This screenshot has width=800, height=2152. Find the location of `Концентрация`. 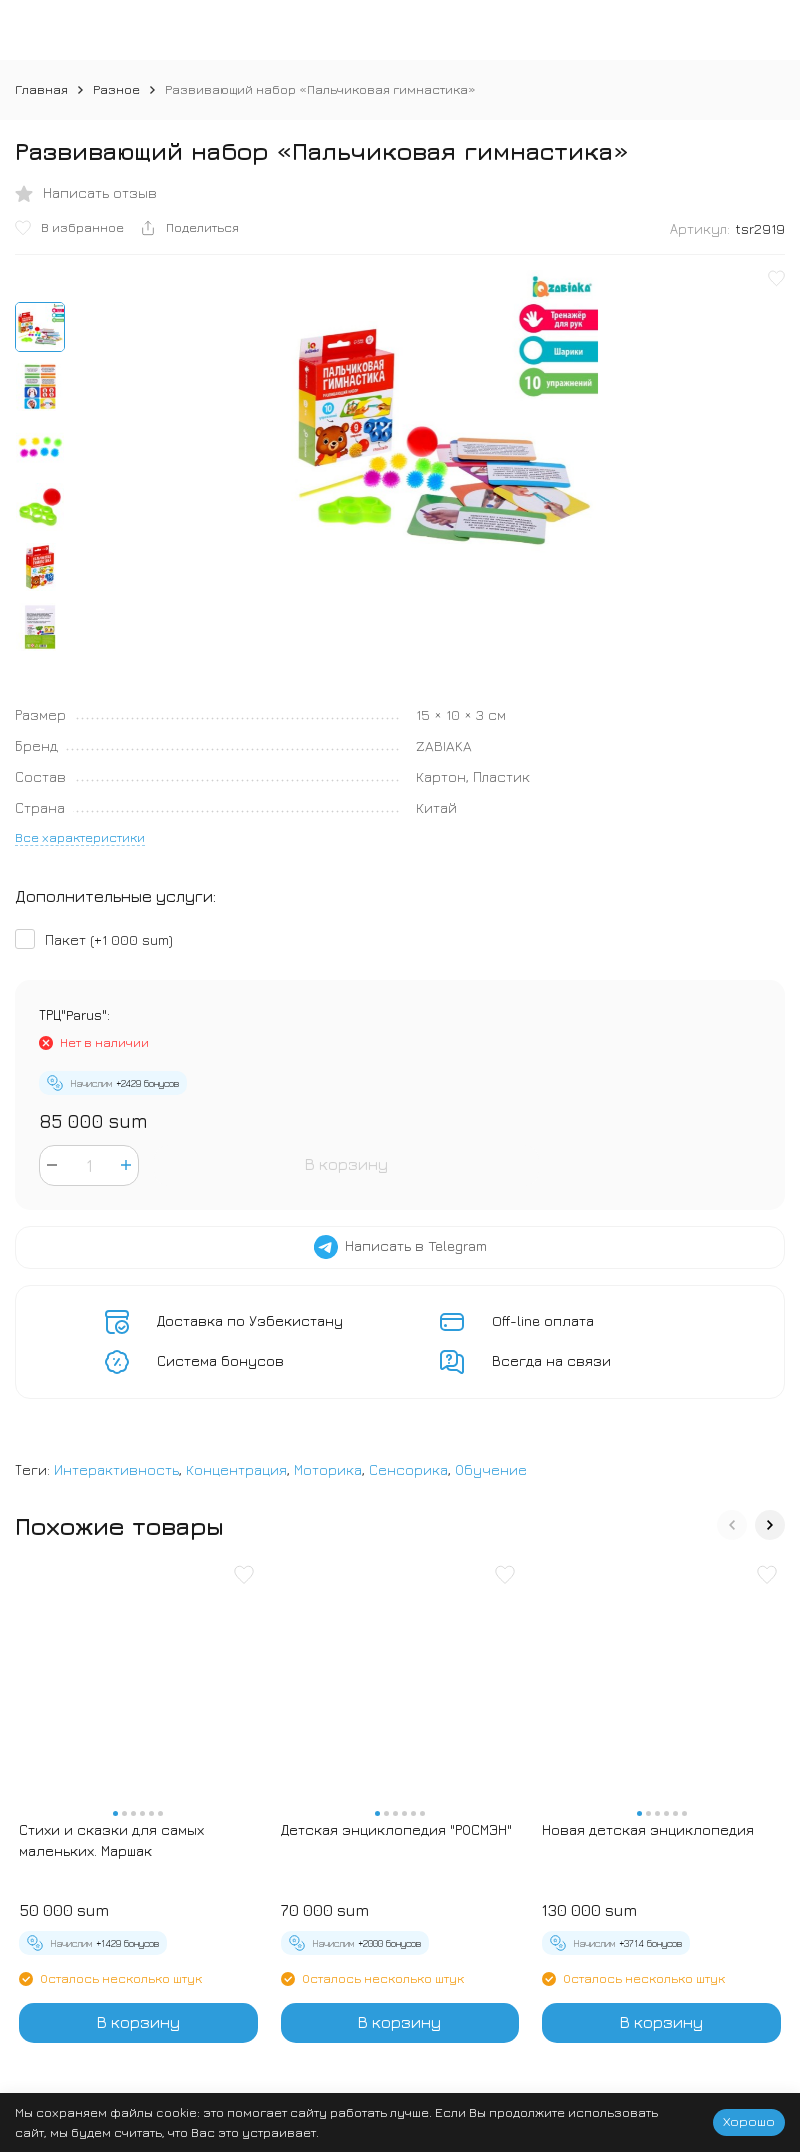

Концентрация is located at coordinates (236, 1469).